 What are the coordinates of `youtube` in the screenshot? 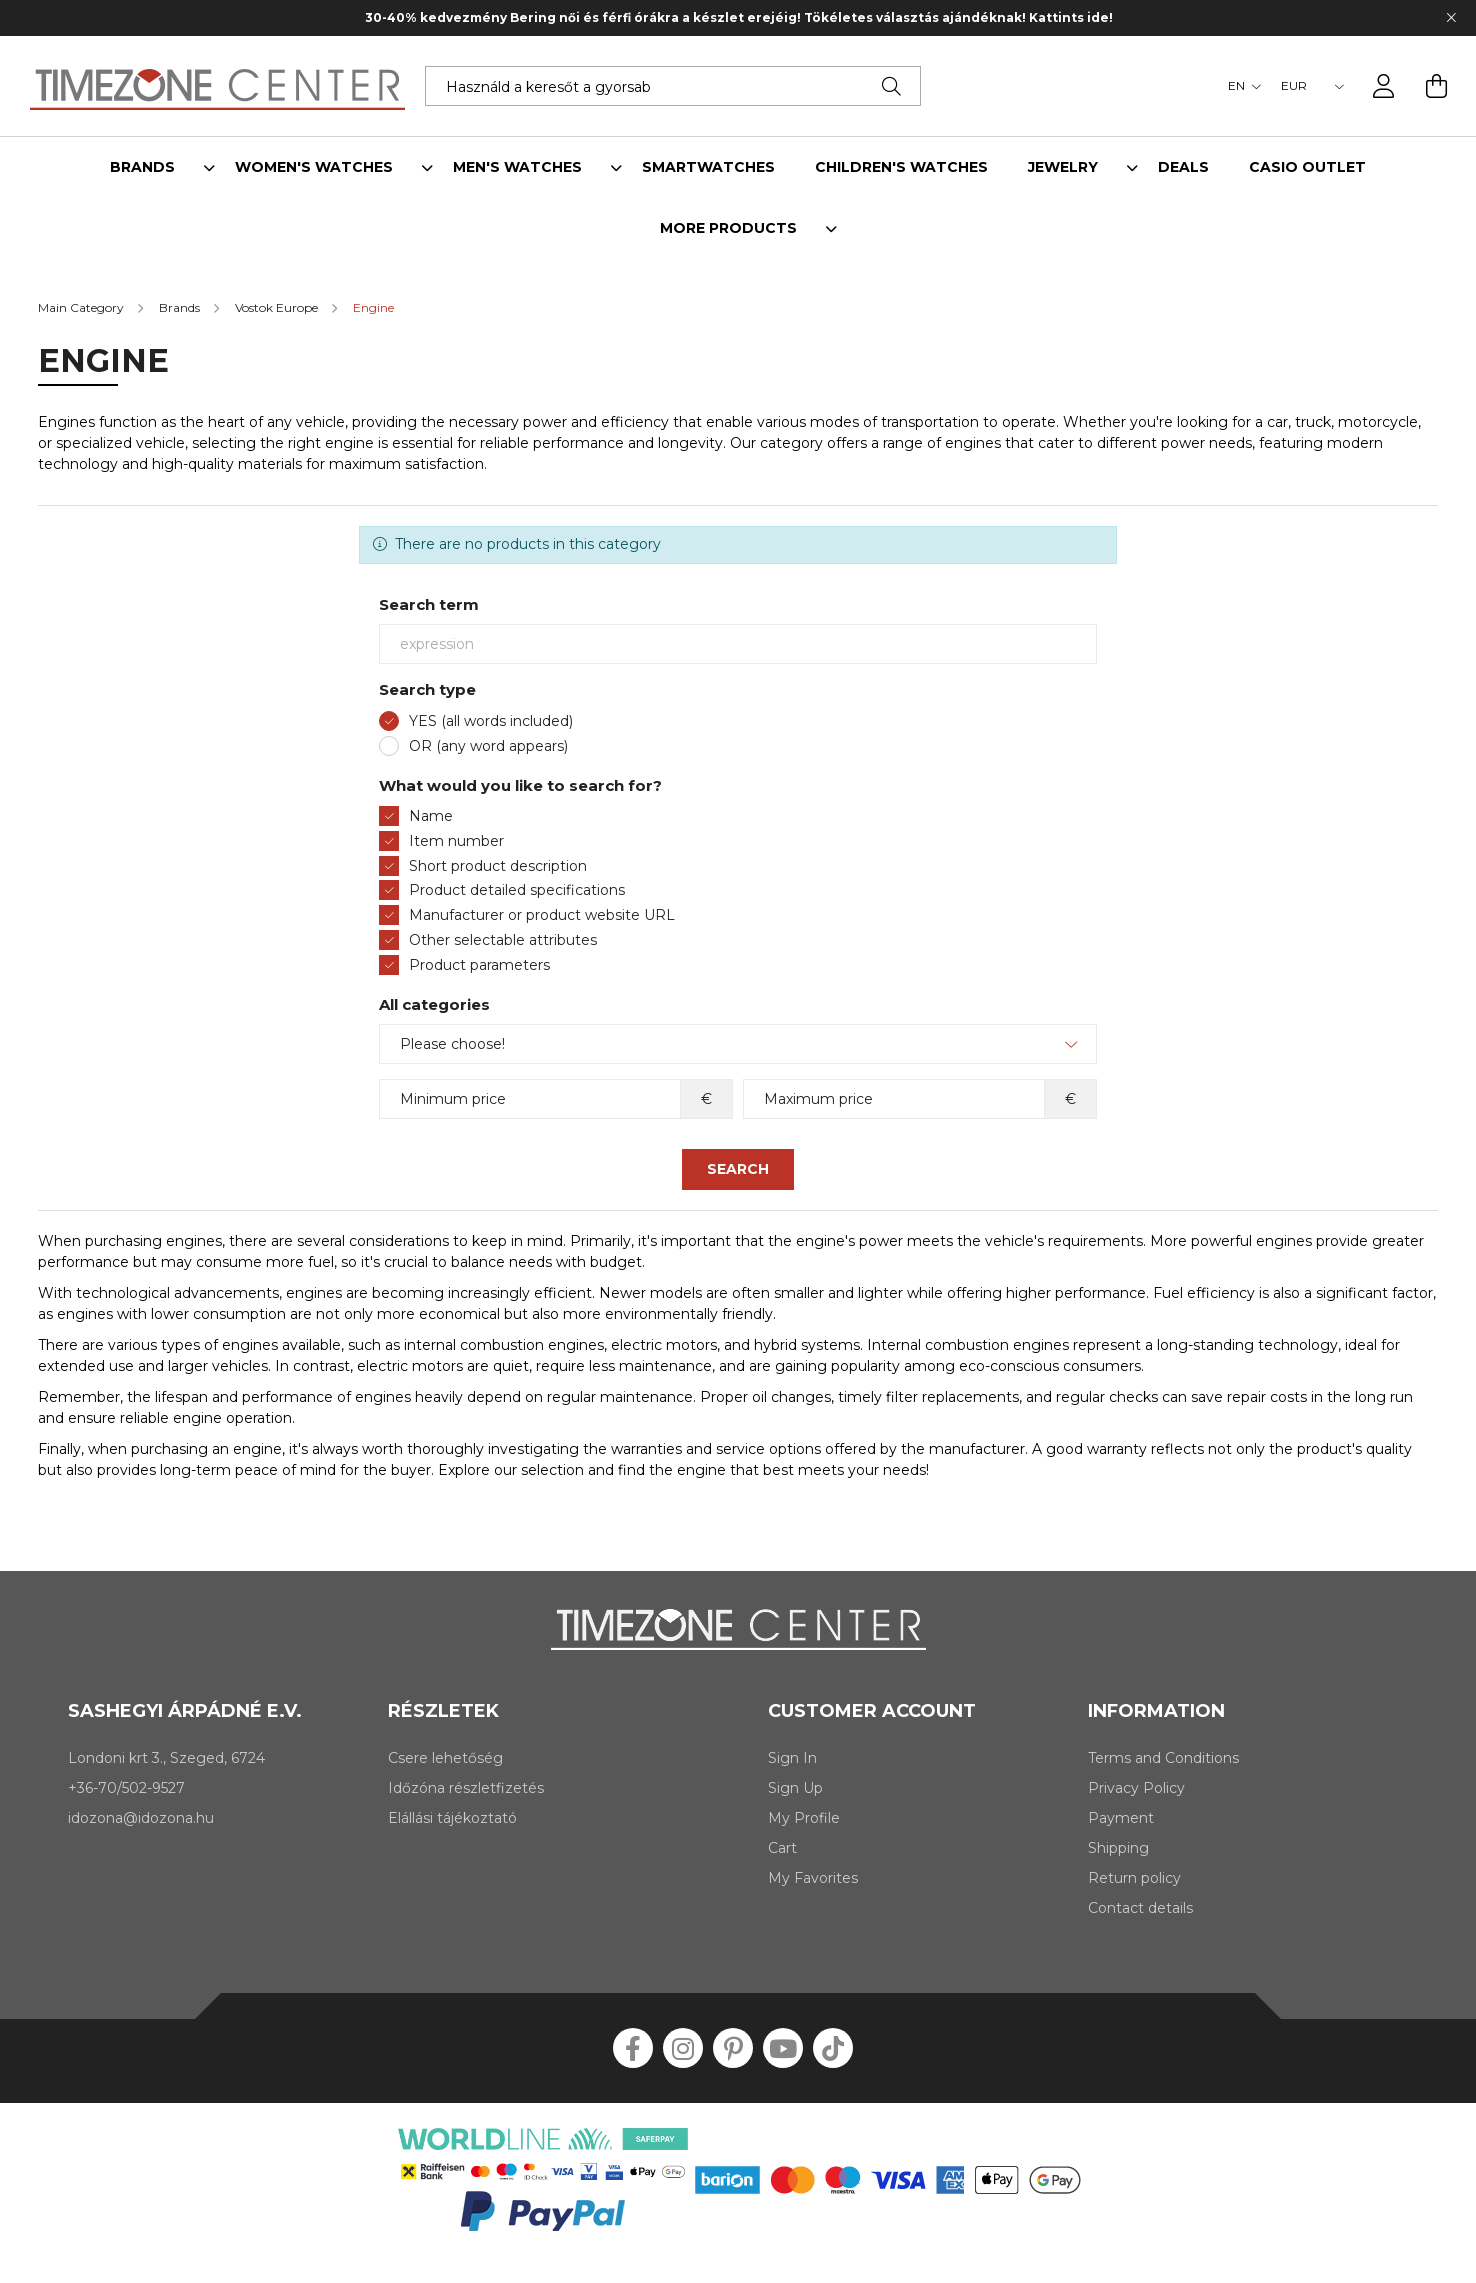 It's located at (783, 2048).